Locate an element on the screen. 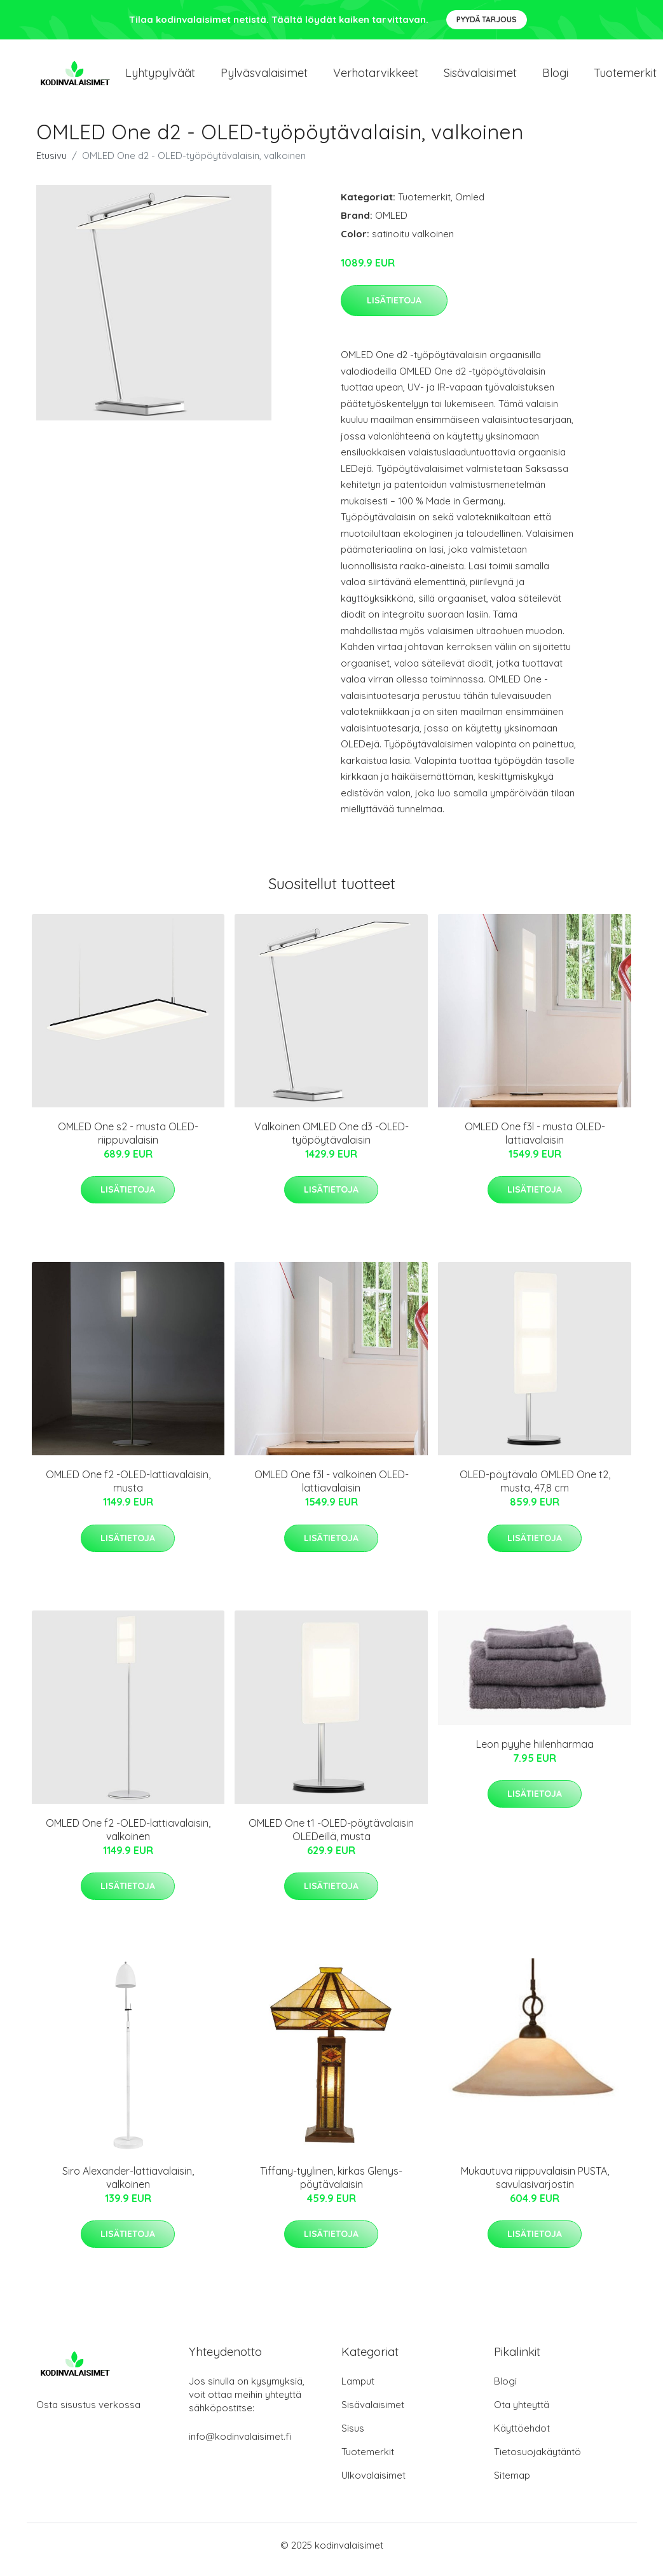 This screenshot has width=663, height=2576. Lisätietoja is located at coordinates (394, 309).